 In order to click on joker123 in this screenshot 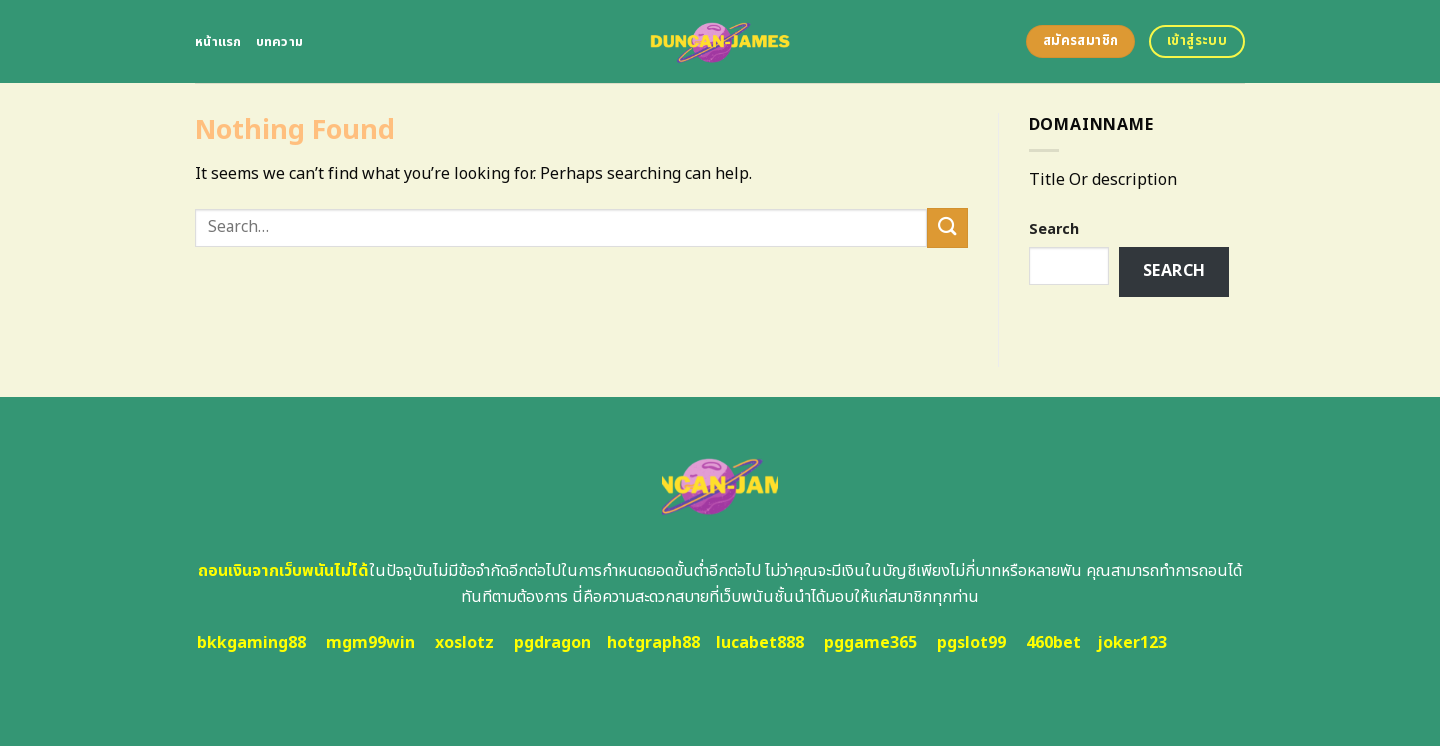, I will do `click(1132, 643)`.